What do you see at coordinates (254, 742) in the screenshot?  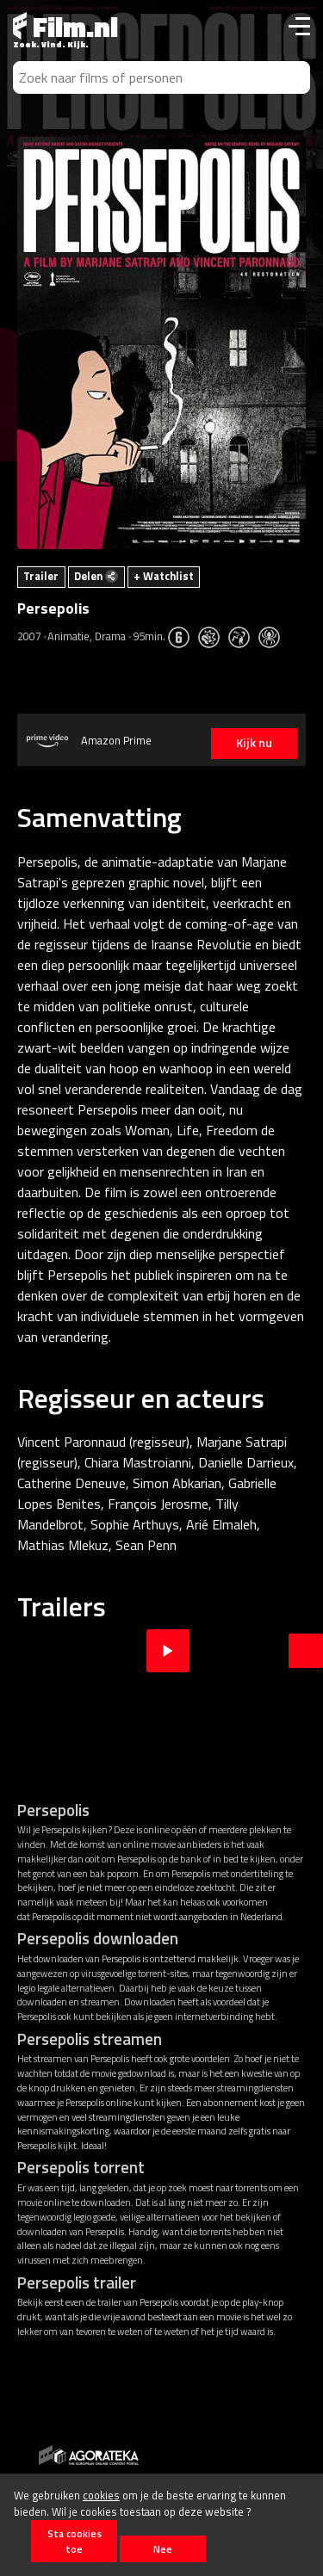 I see `Kijk nu` at bounding box center [254, 742].